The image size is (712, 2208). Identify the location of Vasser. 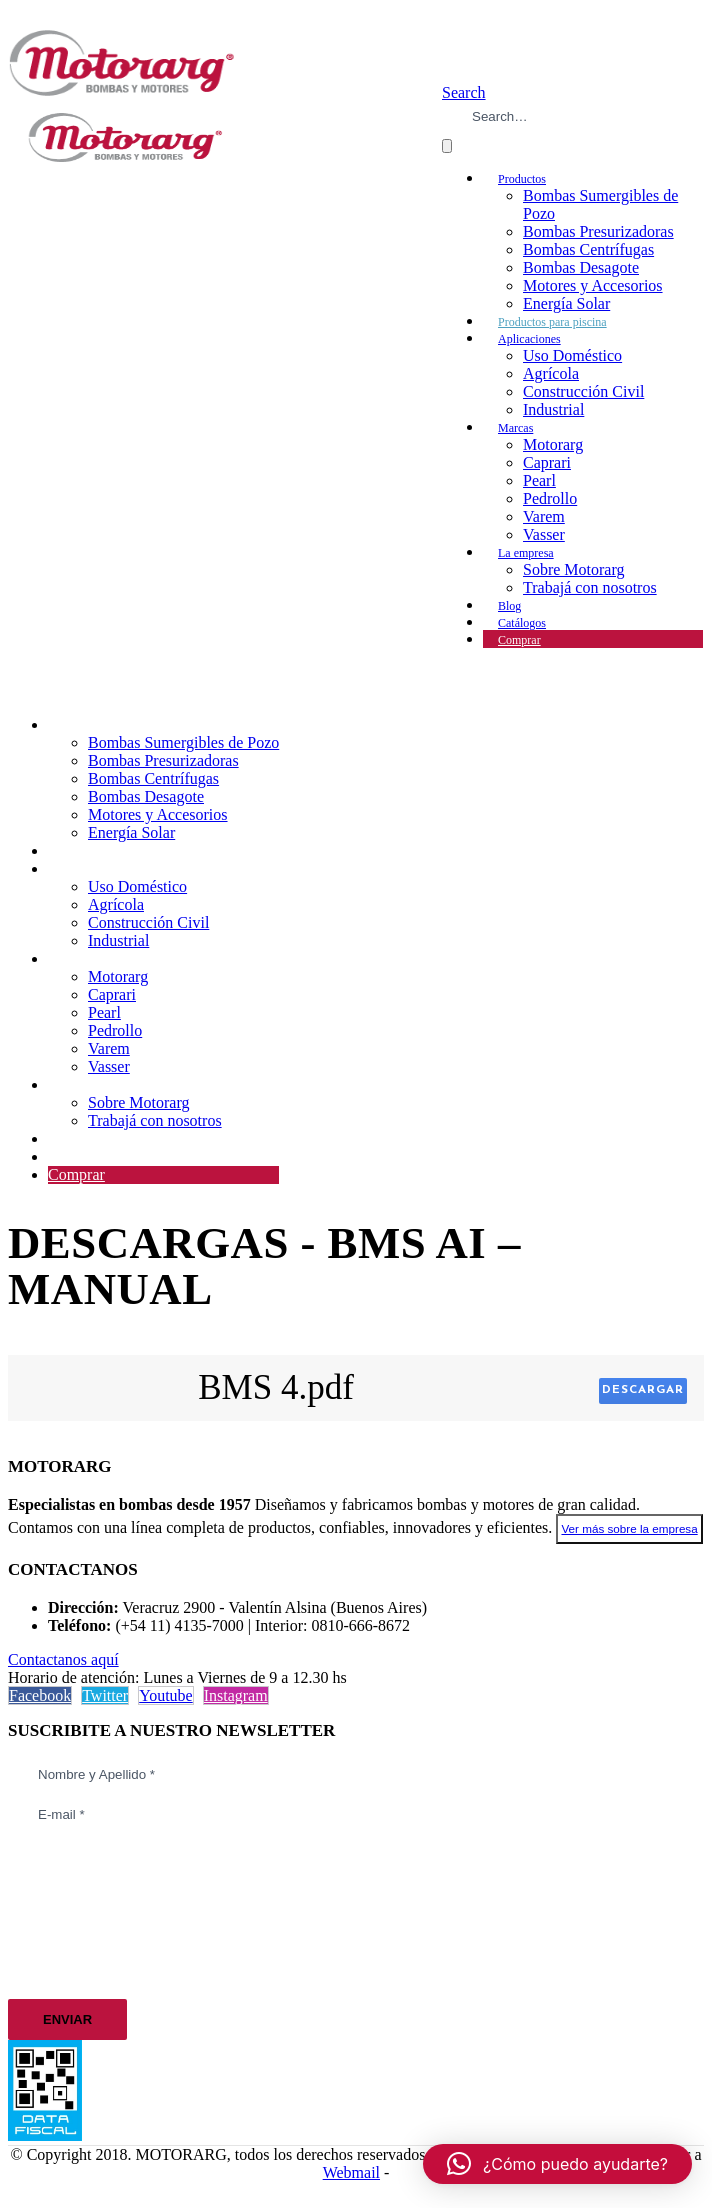
(109, 1066).